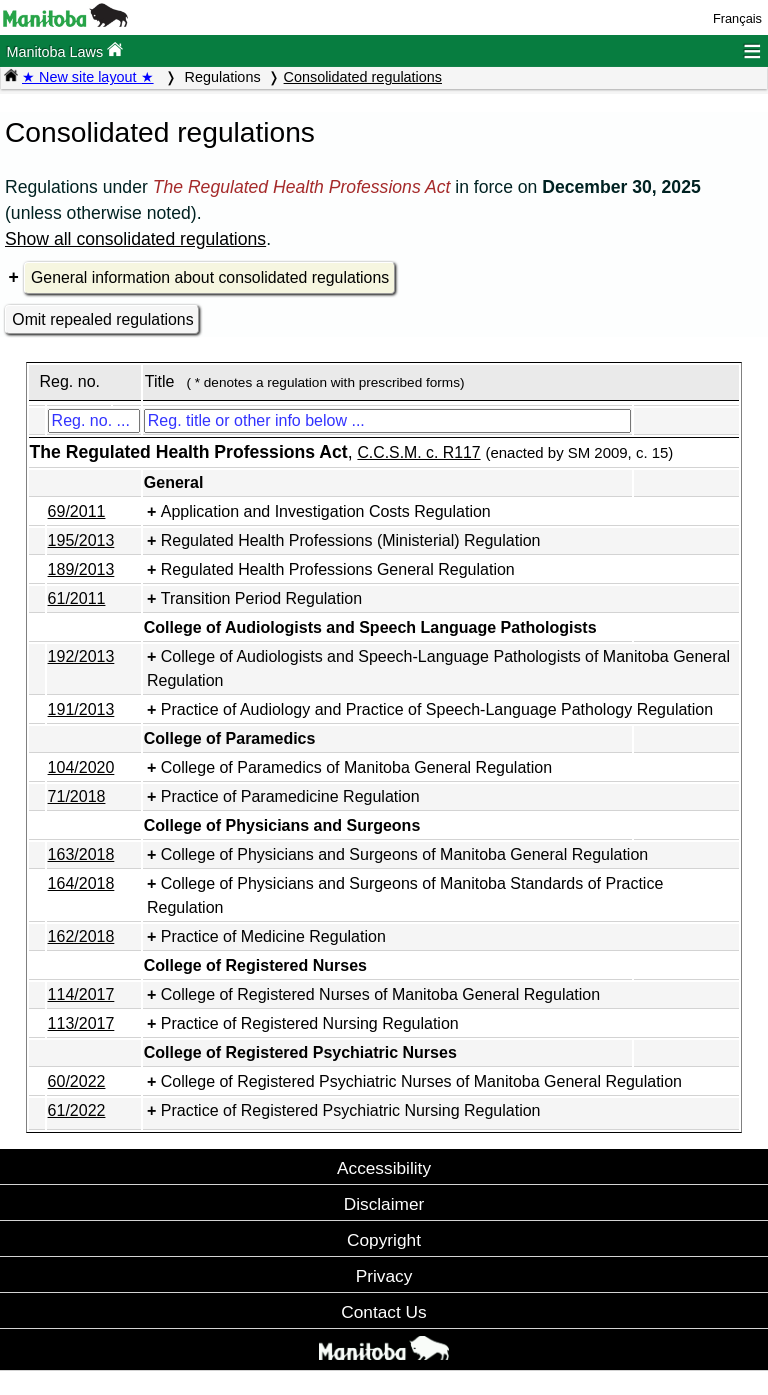  What do you see at coordinates (310, 1023) in the screenshot?
I see `Practice of Registered Nursing Regulation` at bounding box center [310, 1023].